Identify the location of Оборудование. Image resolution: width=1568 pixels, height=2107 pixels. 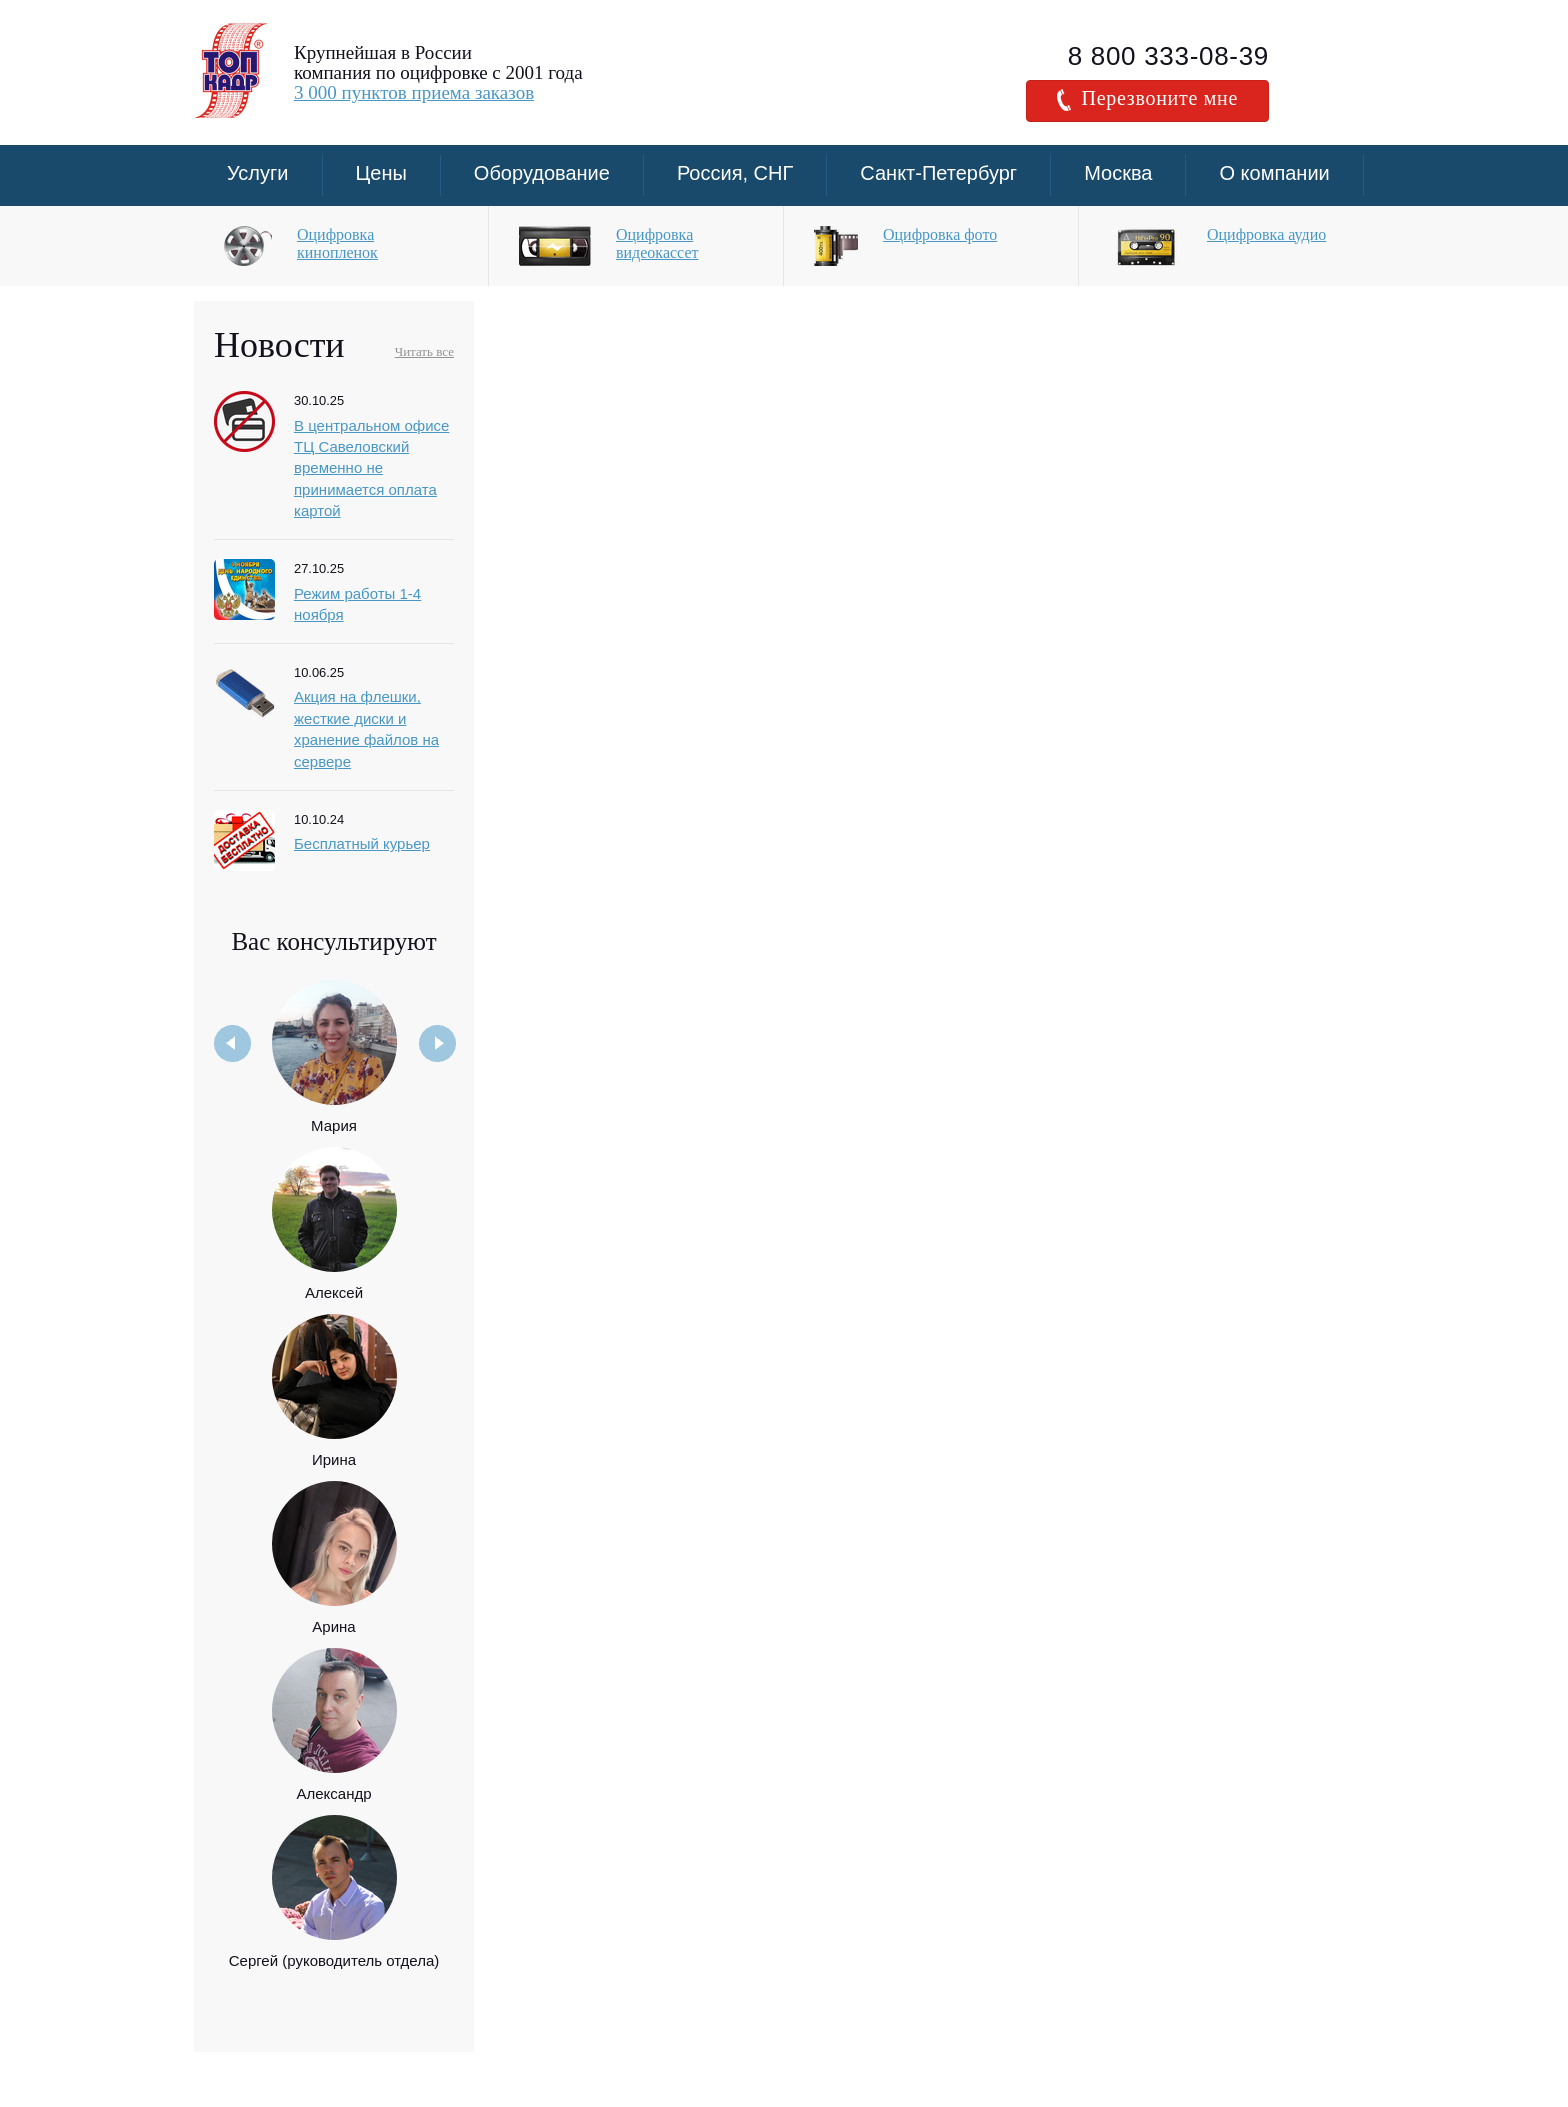
(542, 173).